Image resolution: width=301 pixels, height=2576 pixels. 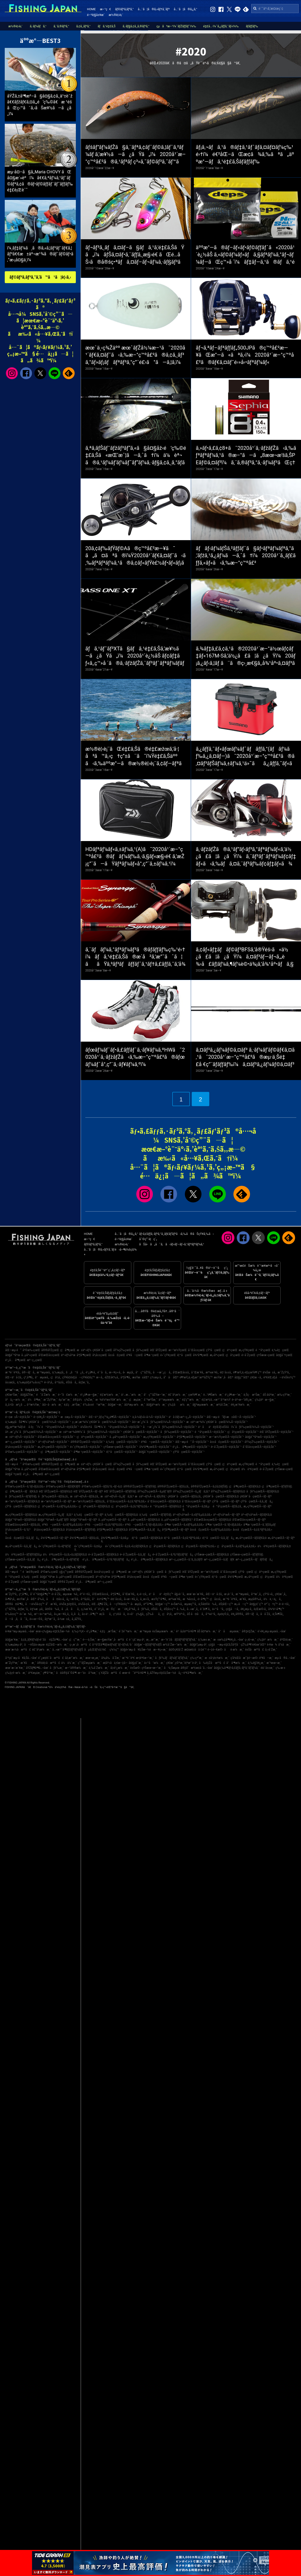 What do you see at coordinates (195, 1394) in the screenshot?
I see `çœŸé¶´æ¸¯` at bounding box center [195, 1394].